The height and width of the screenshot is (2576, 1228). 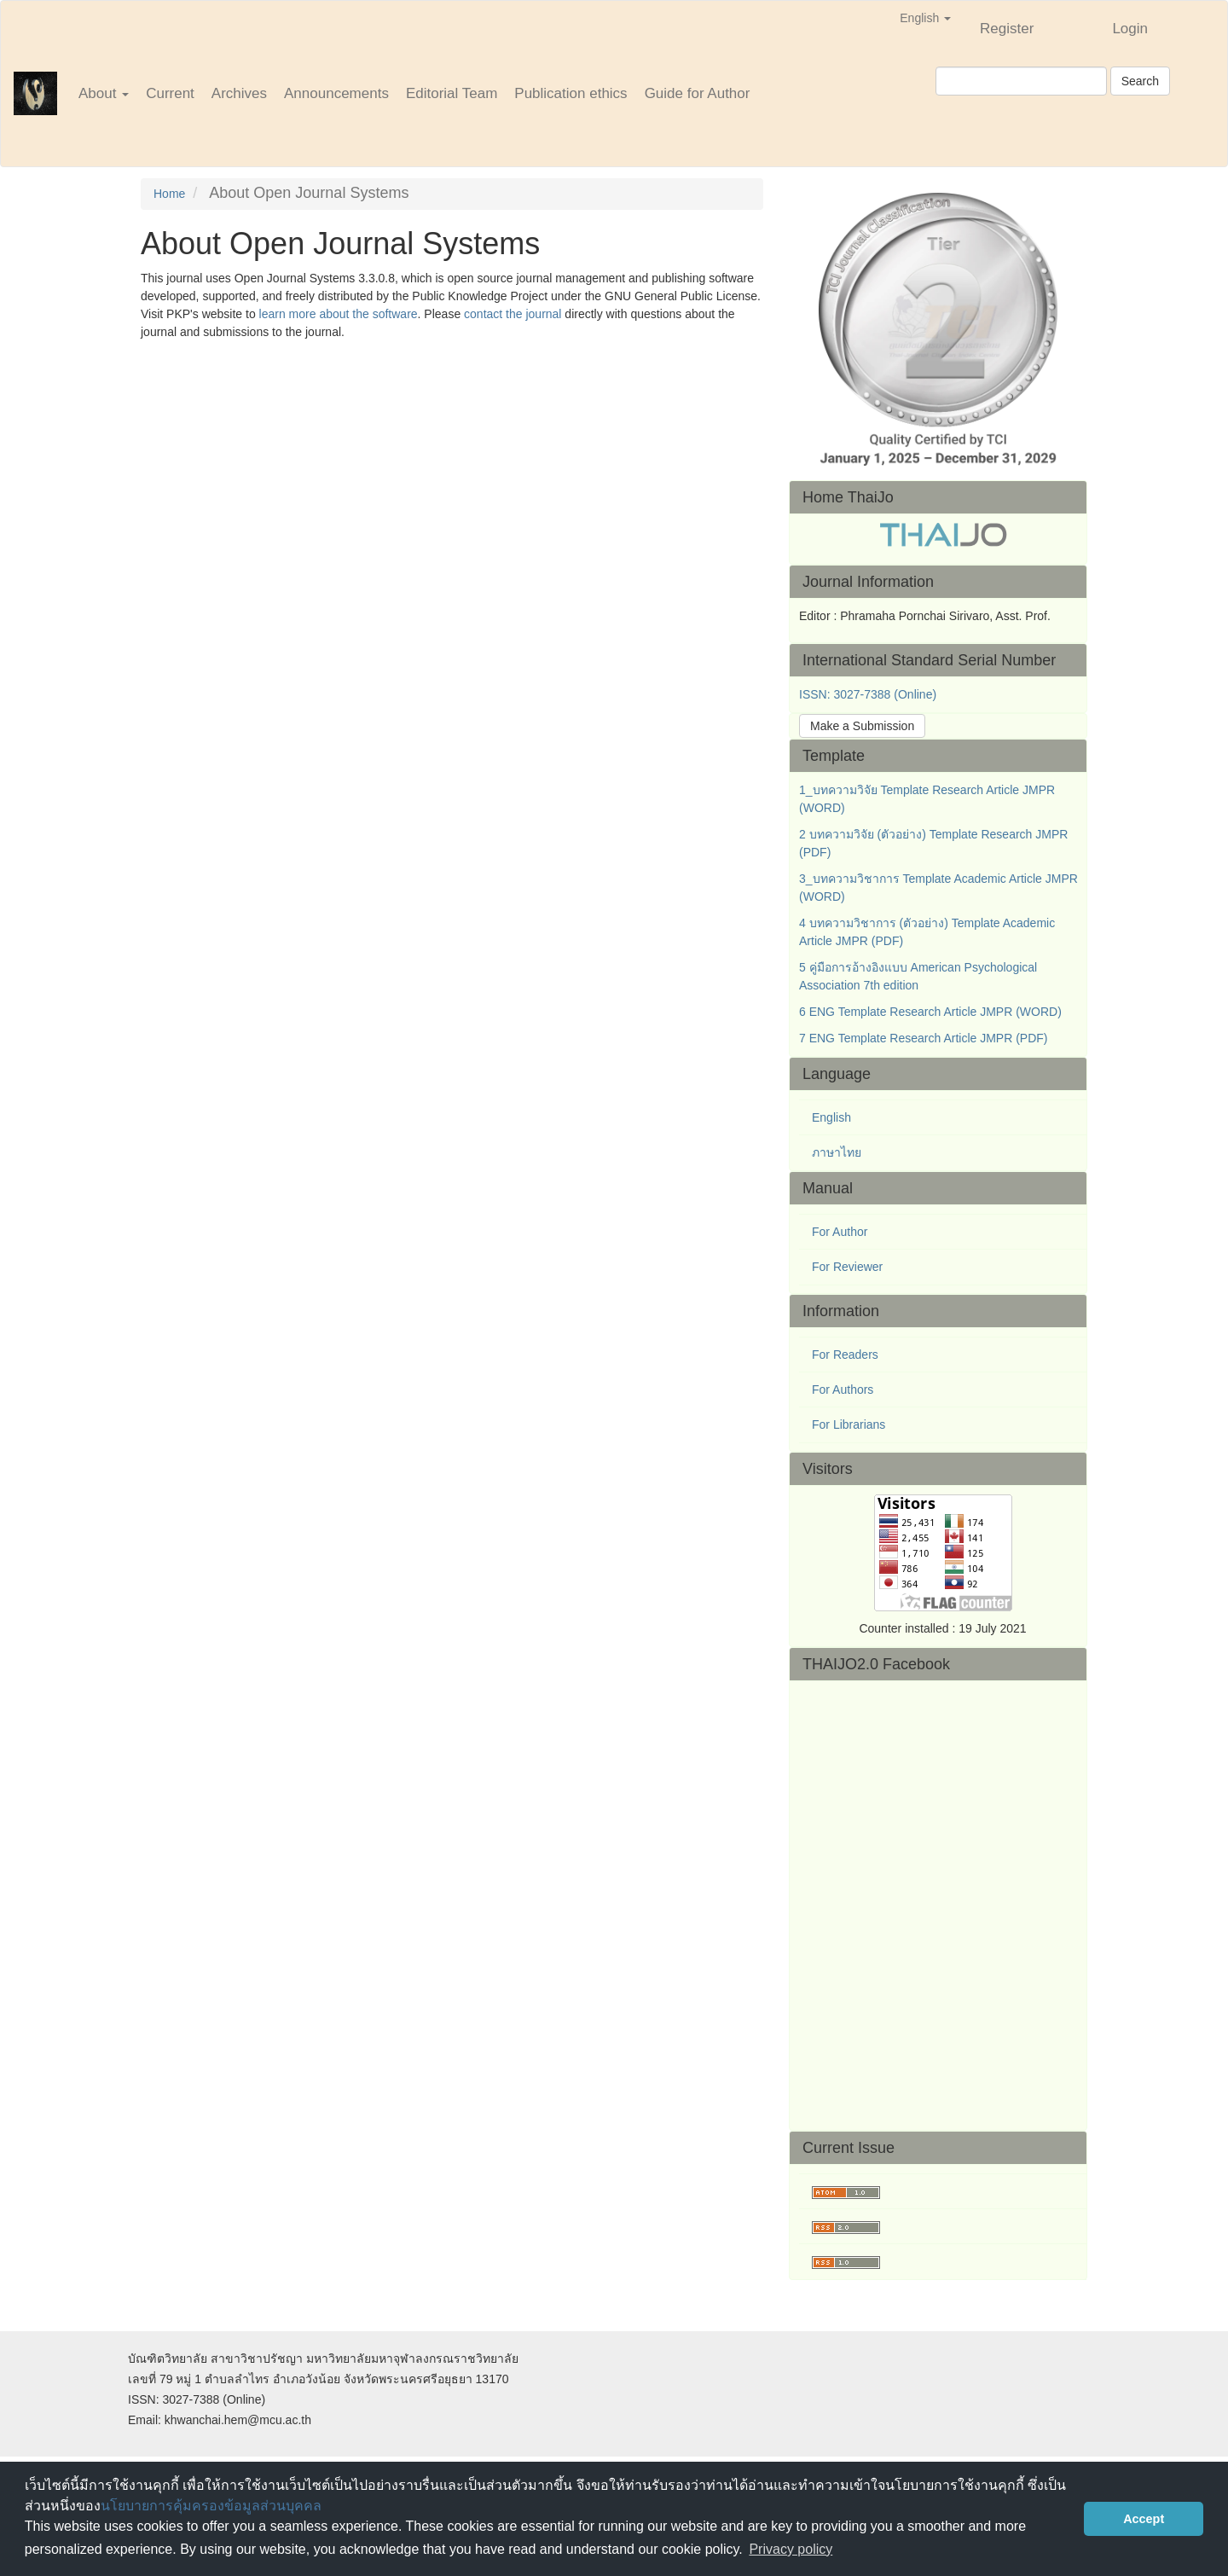 I want to click on Editorial Team, so click(x=451, y=93).